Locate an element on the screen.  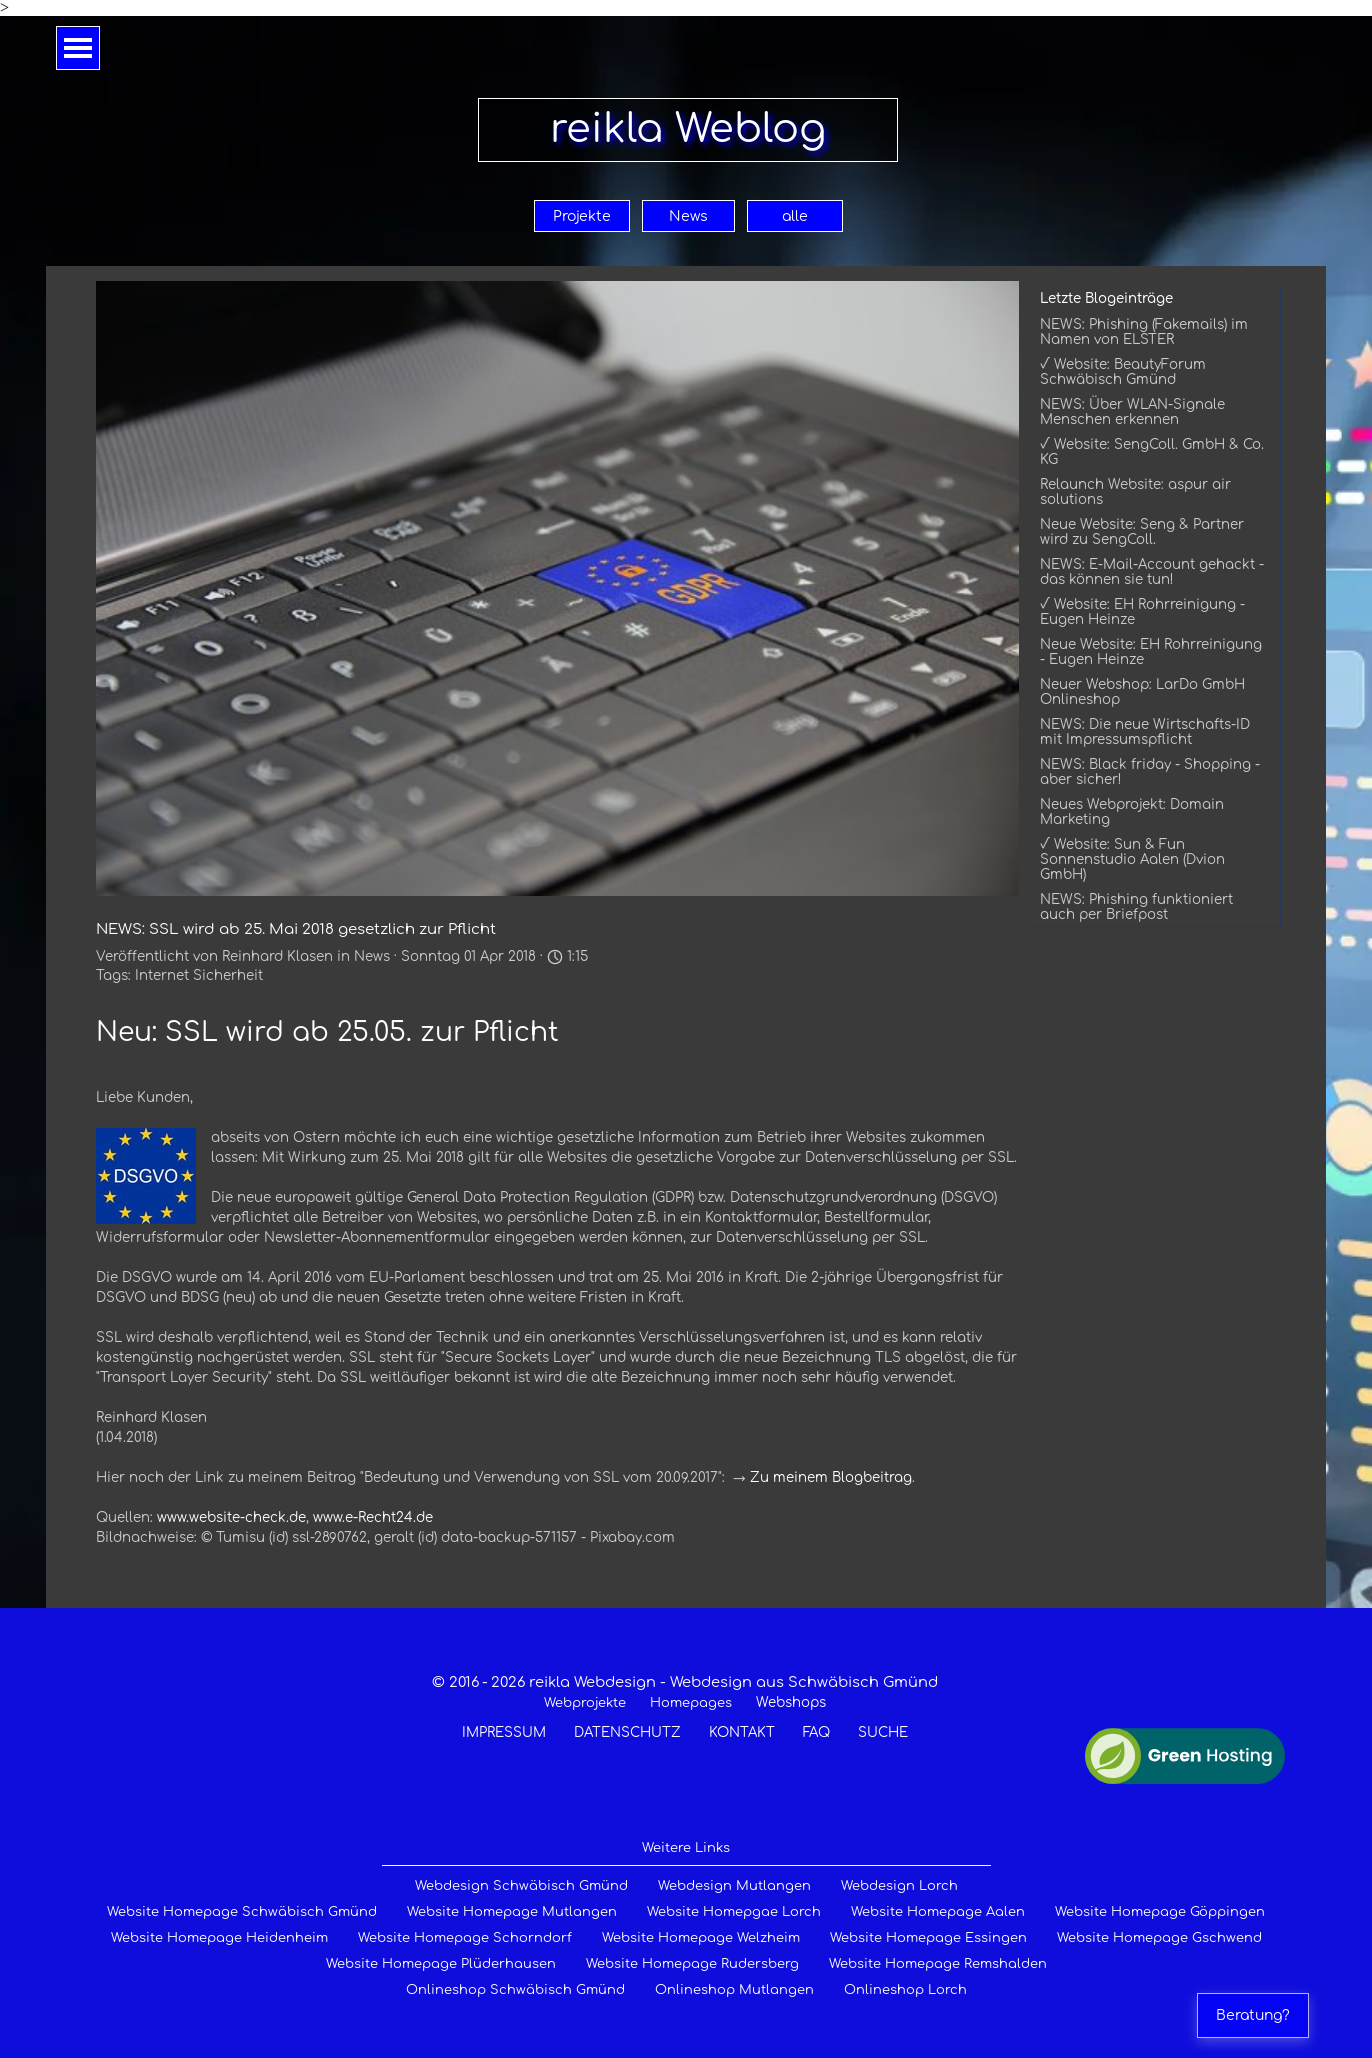
Website Homepage Schwäbisch Gmünd is located at coordinates (242, 1912).